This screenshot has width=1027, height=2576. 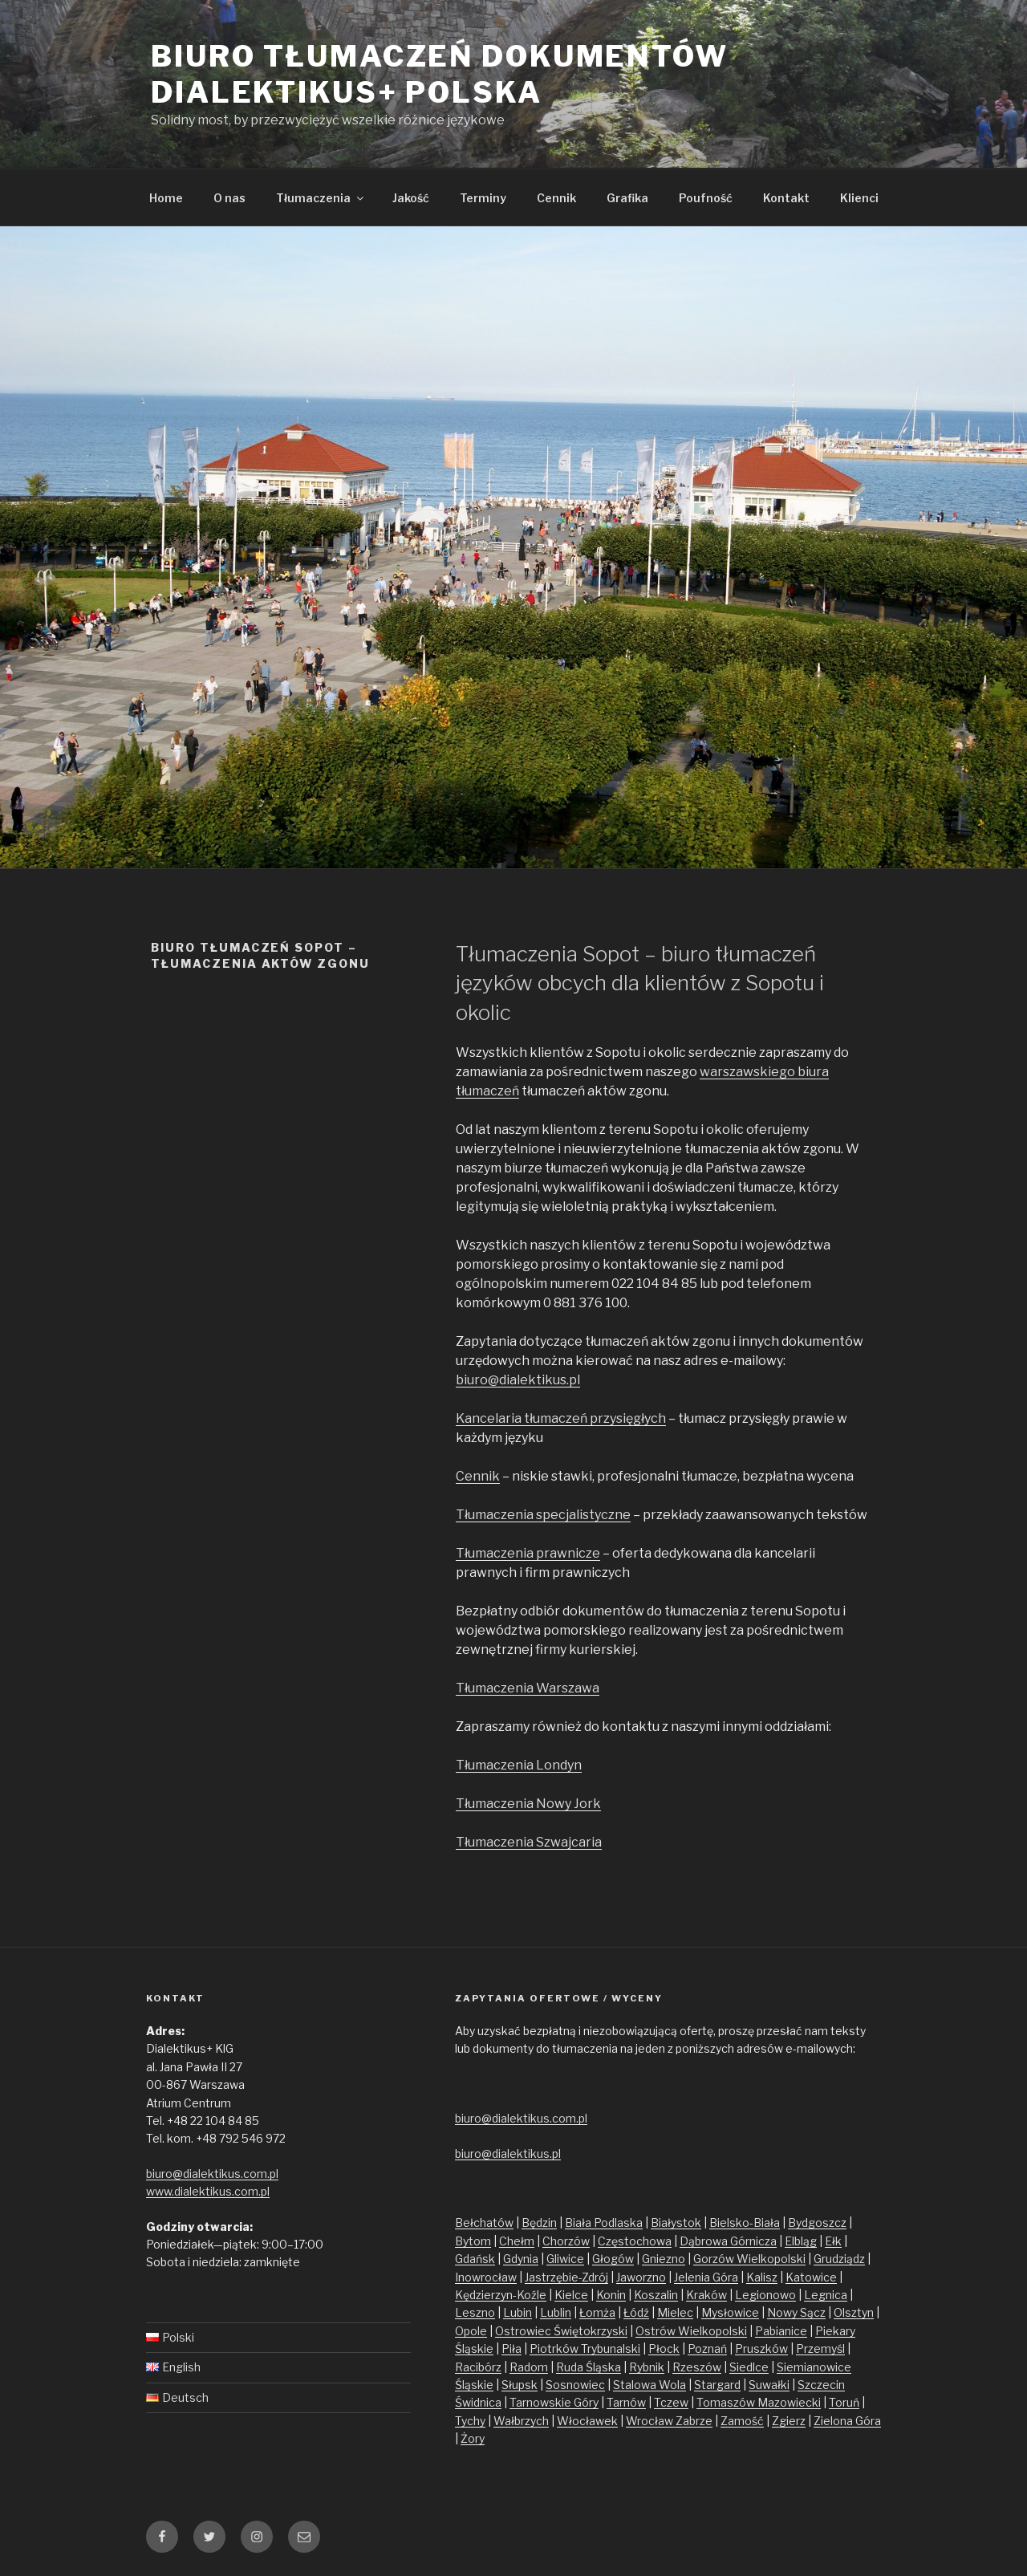 I want to click on Rzeszów, so click(x=696, y=2367).